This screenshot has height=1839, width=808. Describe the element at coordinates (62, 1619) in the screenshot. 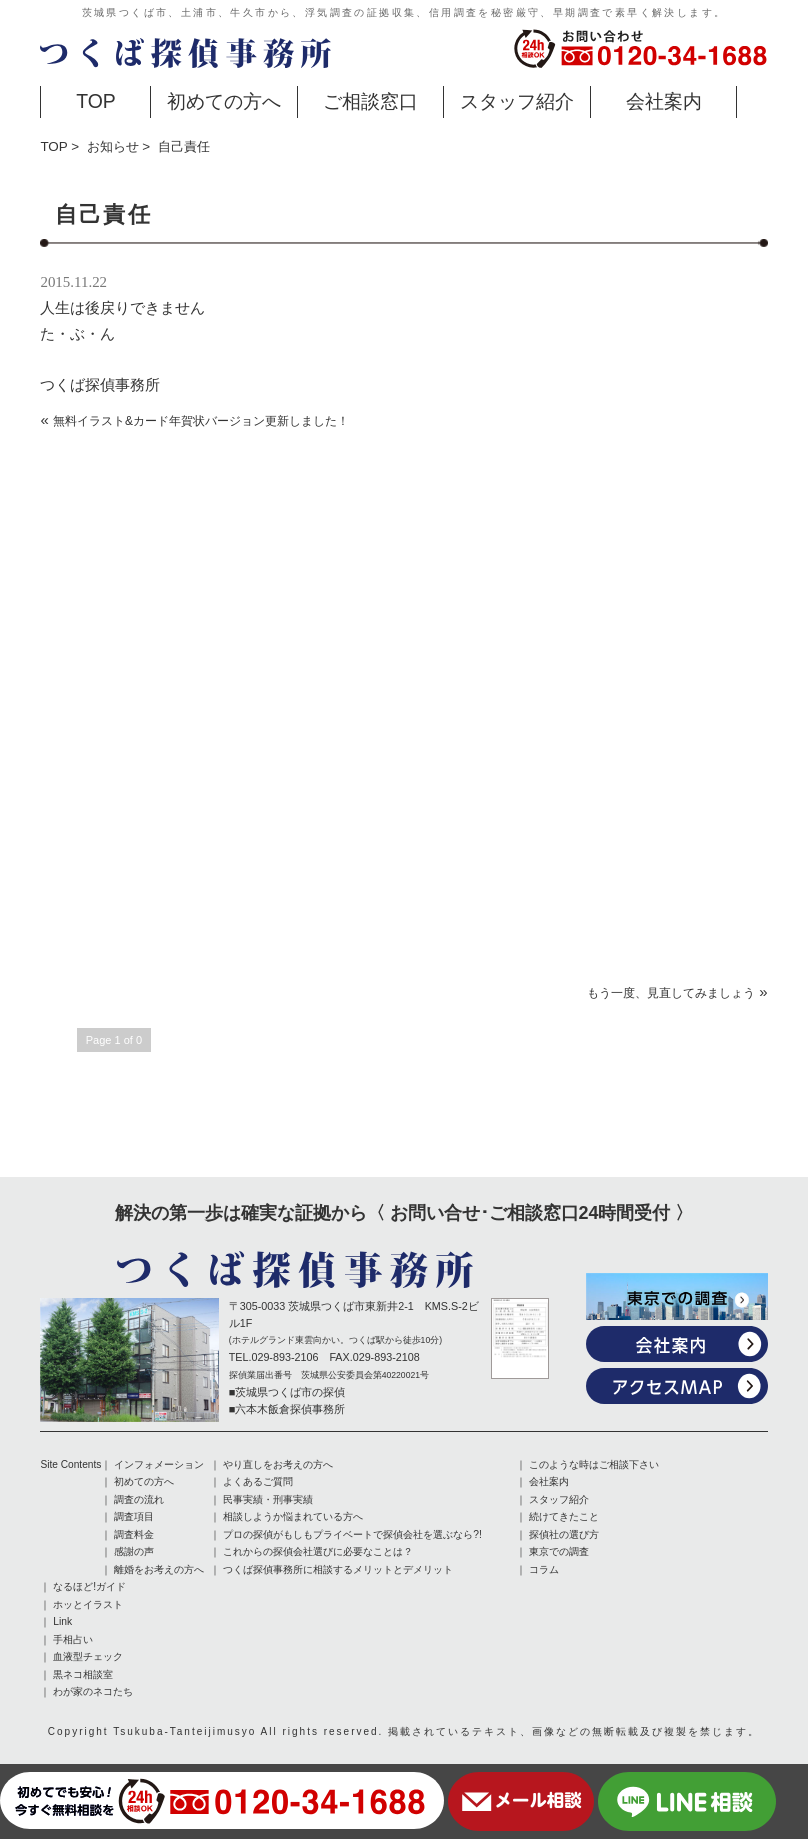

I see `Link` at that location.